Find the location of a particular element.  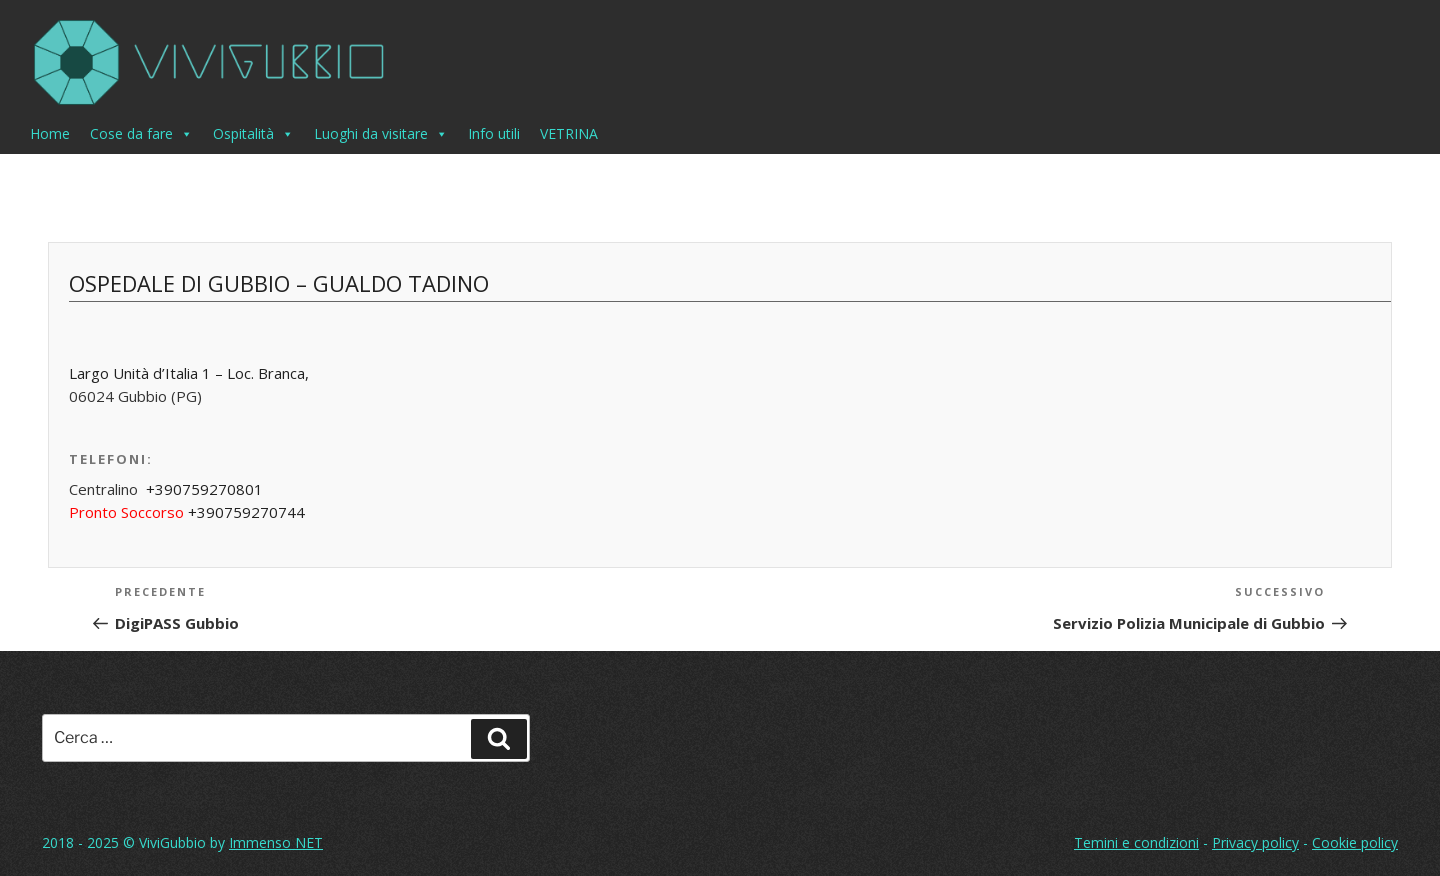

Luoghi da visitare is located at coordinates (381, 134).